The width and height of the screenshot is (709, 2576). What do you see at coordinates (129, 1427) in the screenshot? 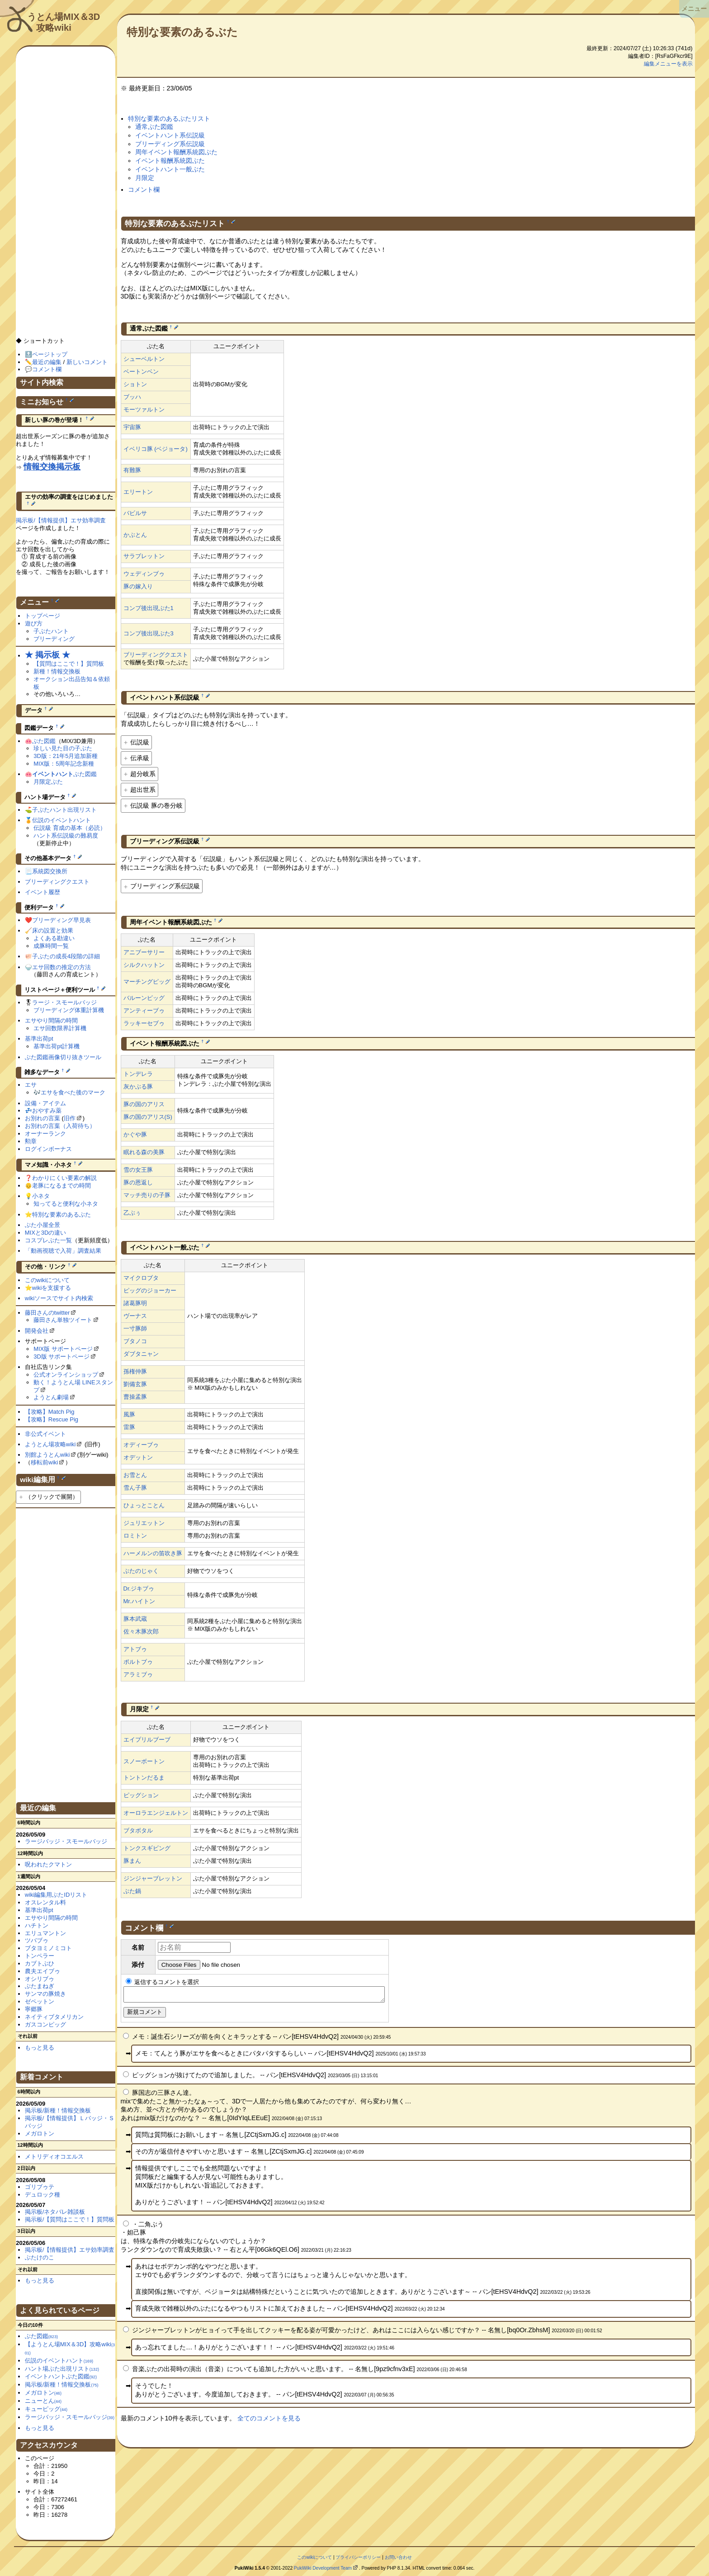
I see `雷豚` at bounding box center [129, 1427].